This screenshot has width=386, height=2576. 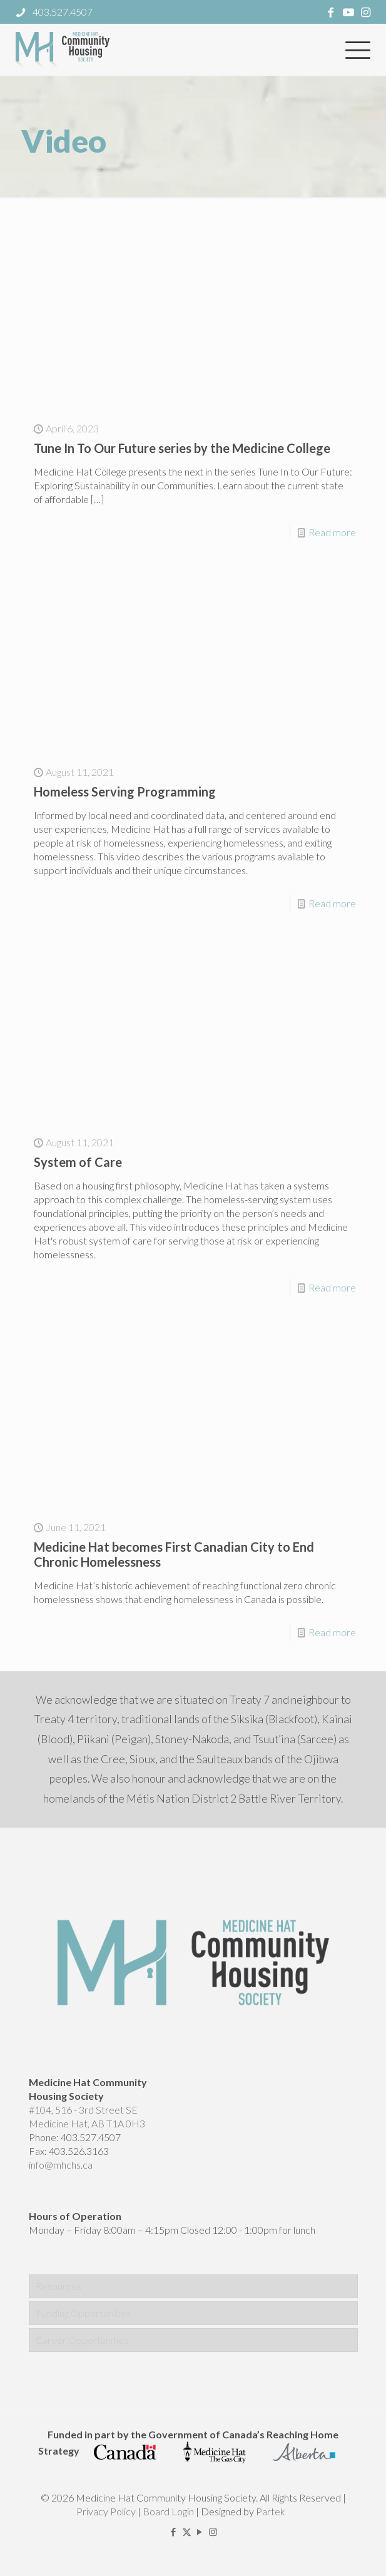 What do you see at coordinates (182, 448) in the screenshot?
I see `Tune In To Our Future series by the Medicine College` at bounding box center [182, 448].